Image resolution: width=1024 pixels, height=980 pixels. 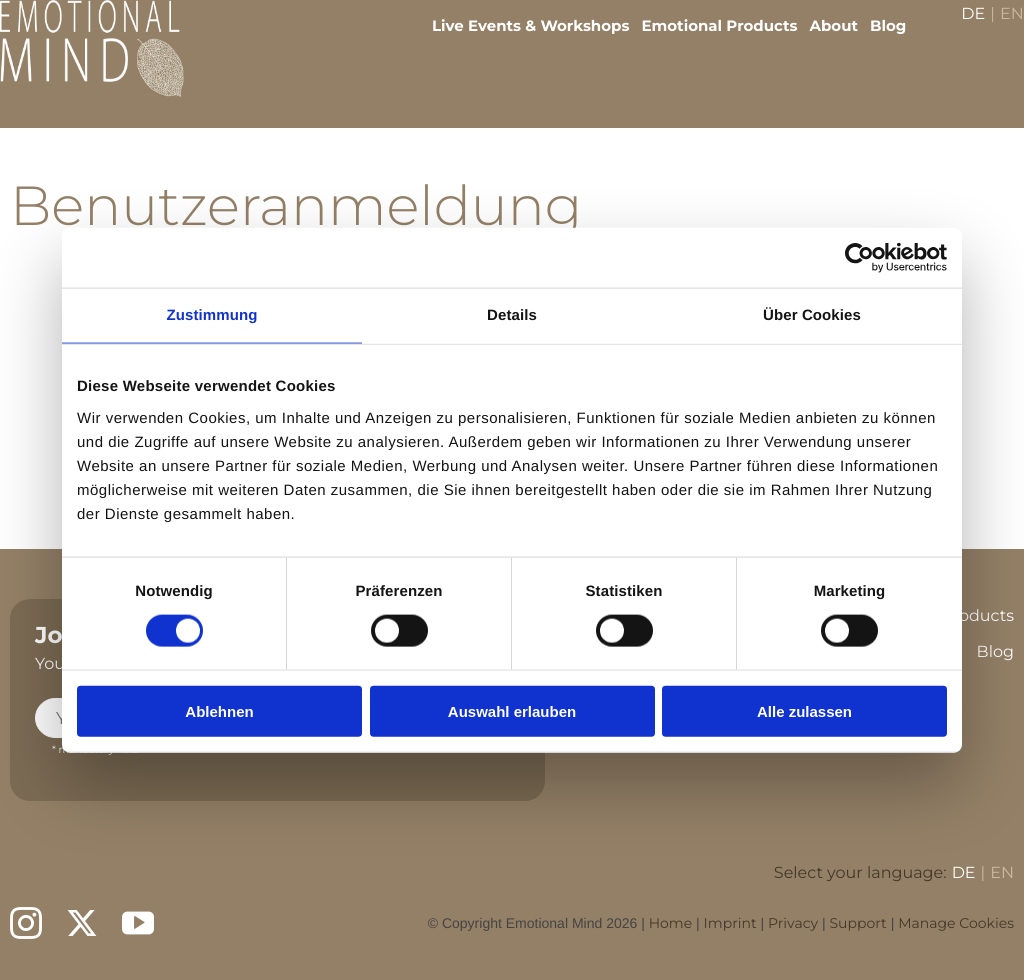 I want to click on About, so click(x=819, y=40).